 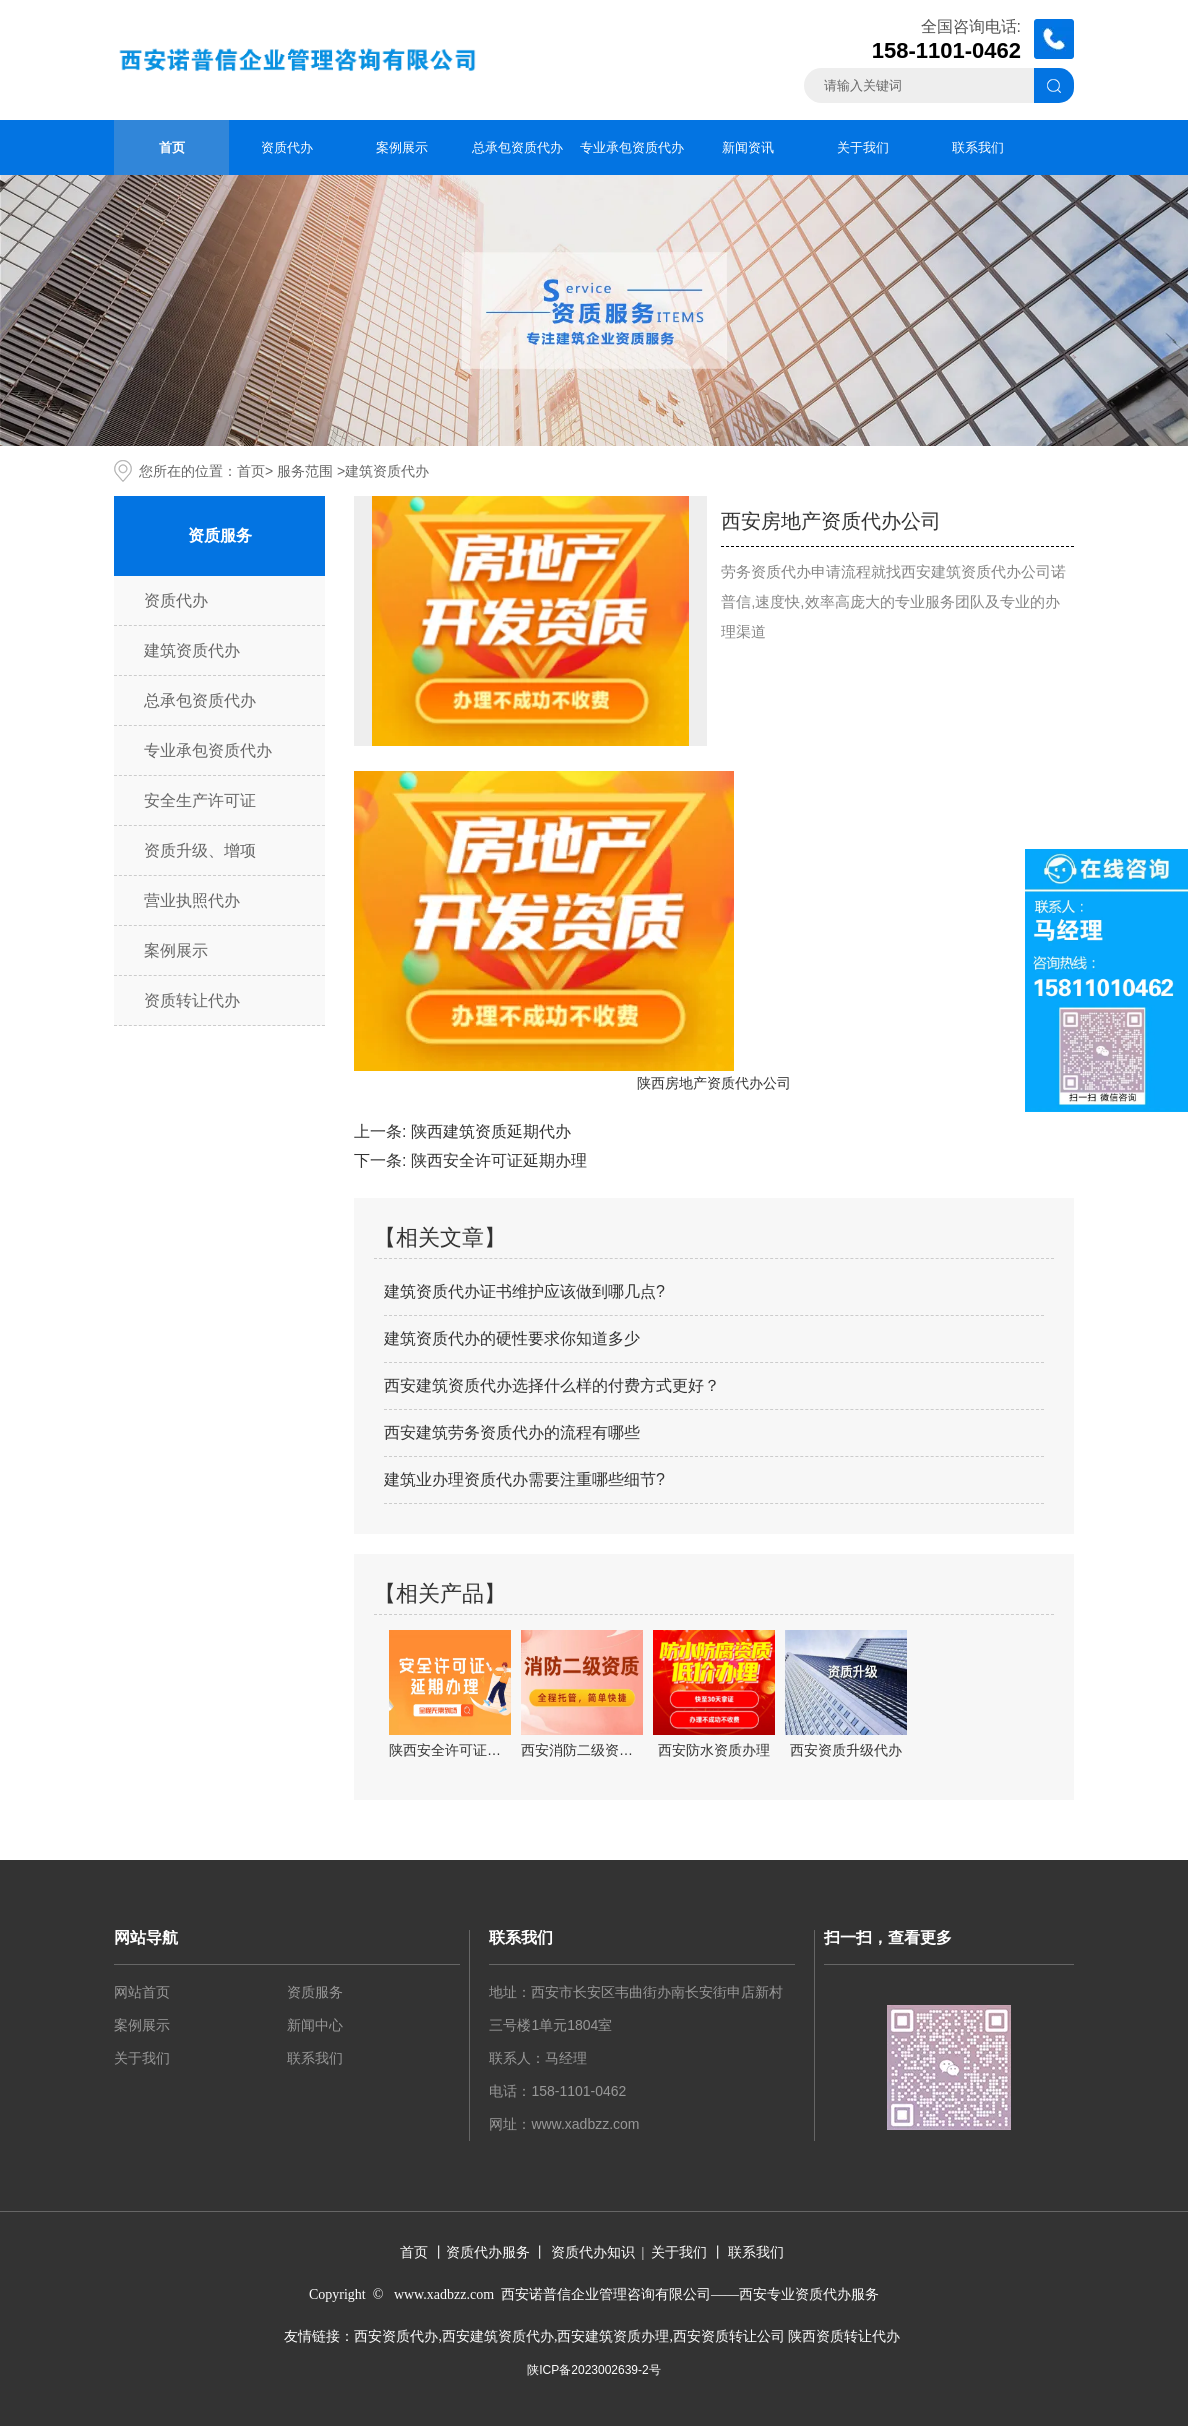 What do you see at coordinates (512, 1338) in the screenshot?
I see `建筑资质代办的硬性要求你知道多少` at bounding box center [512, 1338].